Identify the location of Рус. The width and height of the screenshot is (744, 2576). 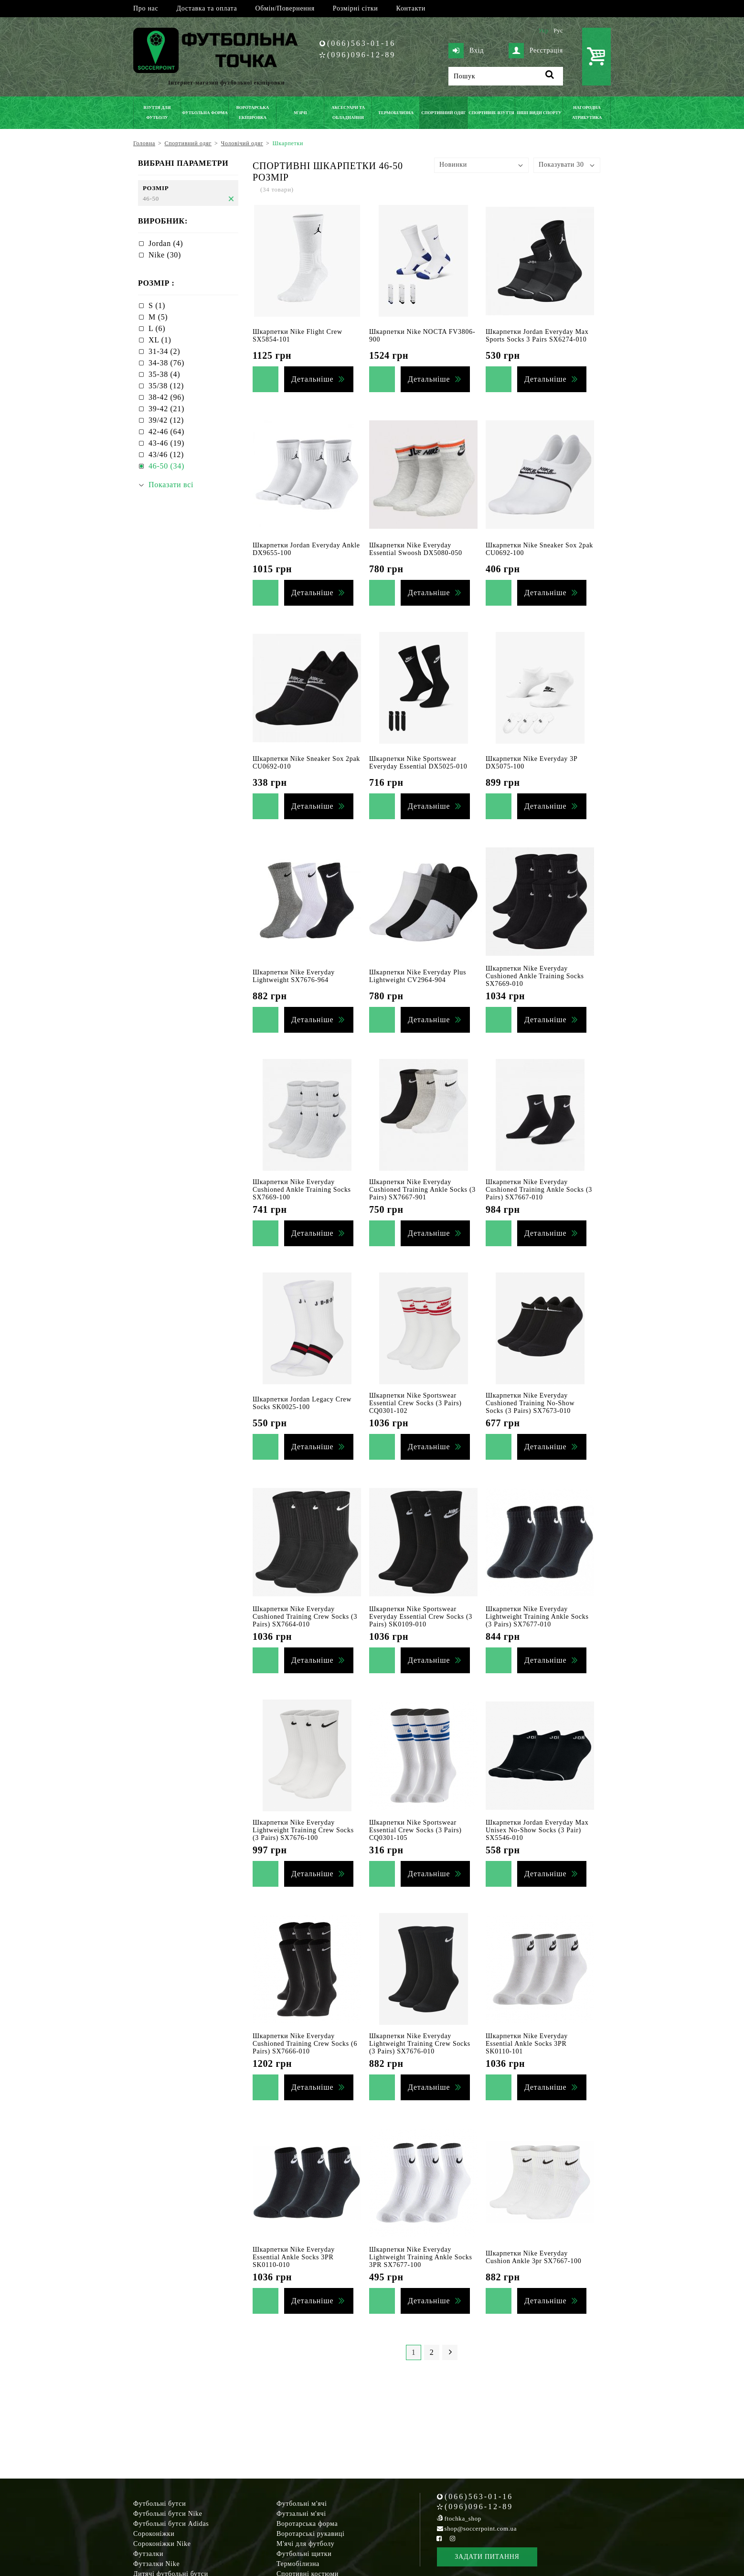
(558, 30).